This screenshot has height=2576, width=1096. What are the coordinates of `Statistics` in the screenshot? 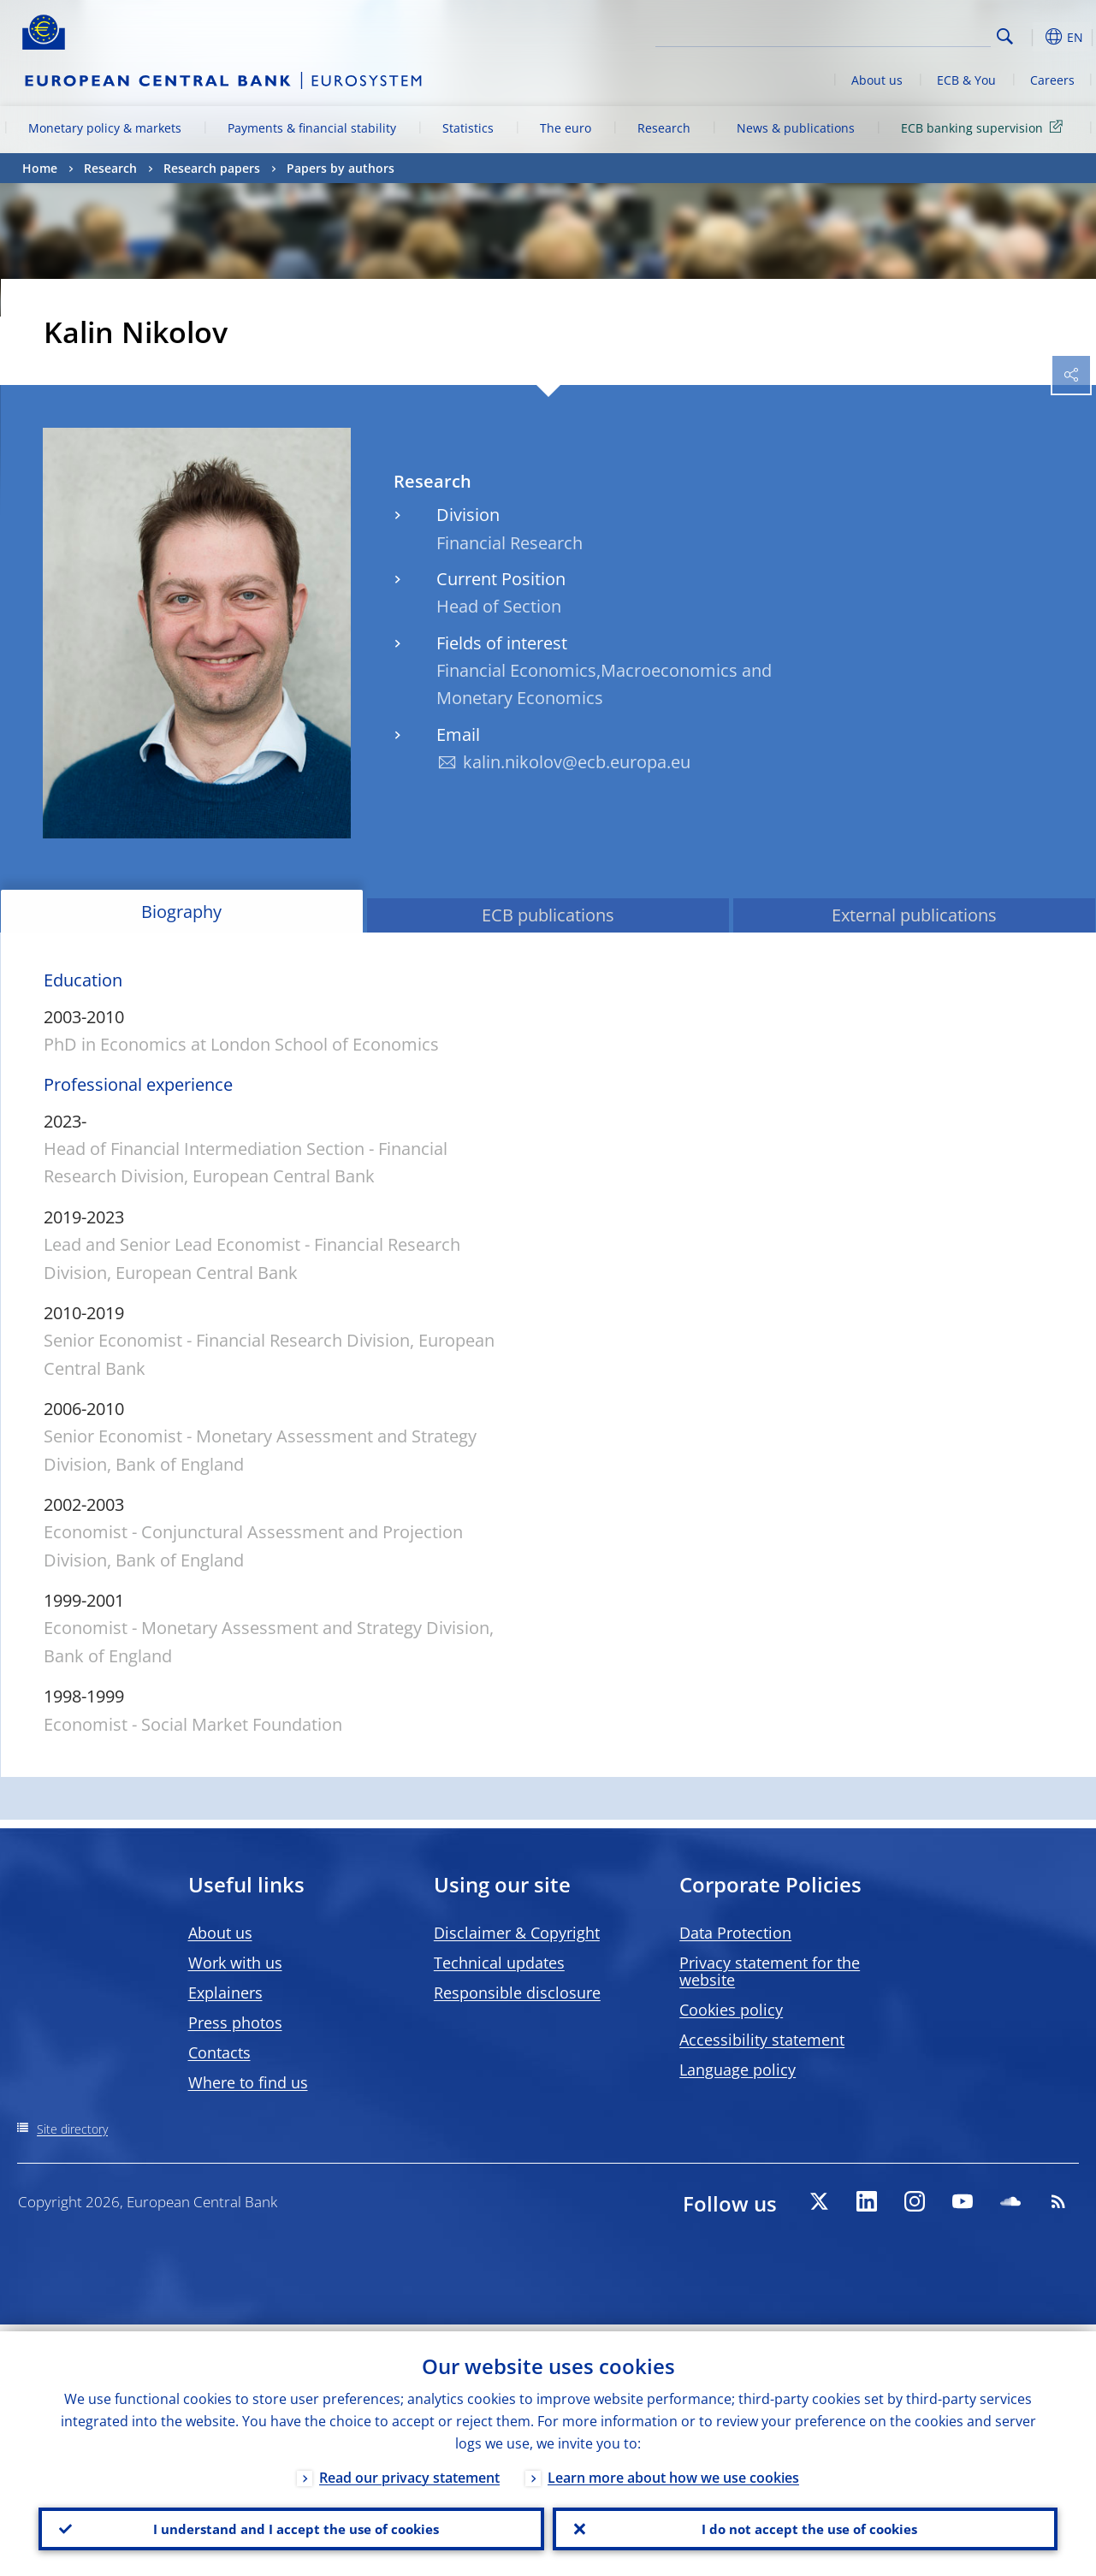 It's located at (468, 128).